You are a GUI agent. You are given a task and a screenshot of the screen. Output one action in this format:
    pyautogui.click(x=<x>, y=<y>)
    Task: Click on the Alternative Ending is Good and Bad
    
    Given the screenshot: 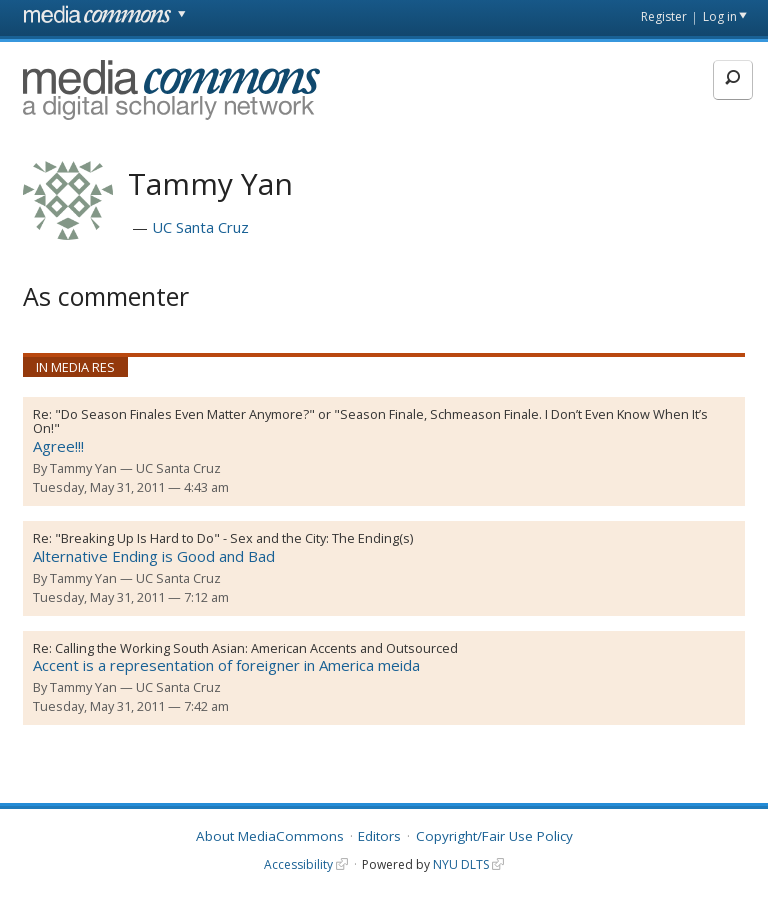 What is the action you would take?
    pyautogui.click(x=154, y=556)
    